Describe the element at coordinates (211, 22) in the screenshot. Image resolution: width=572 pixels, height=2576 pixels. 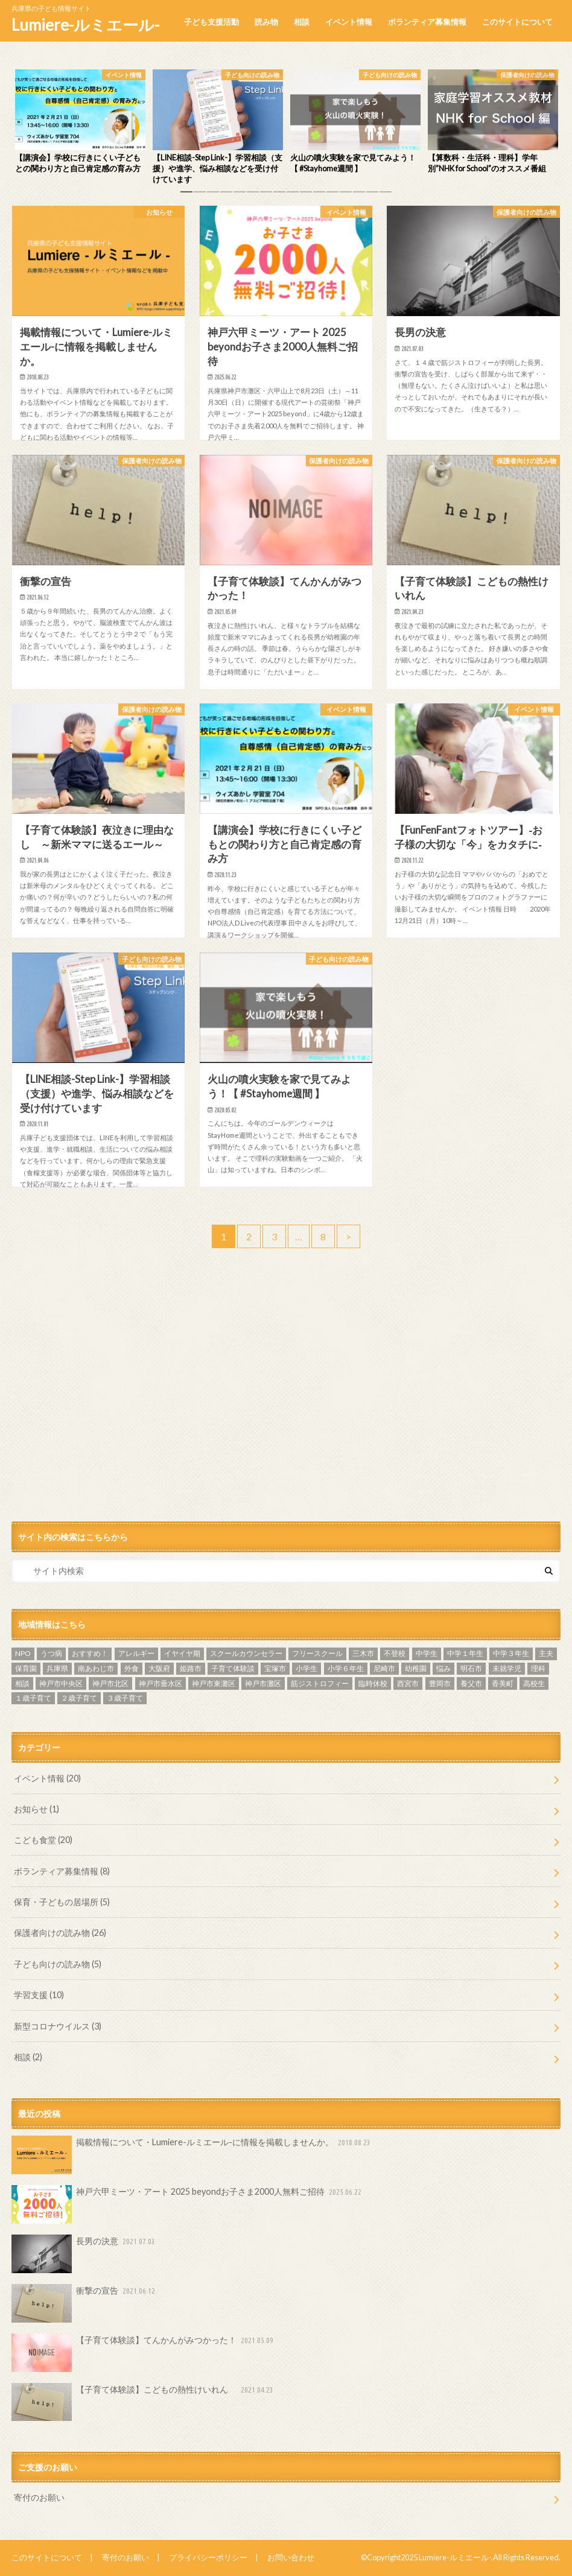
I see `子ども支援活動` at that location.